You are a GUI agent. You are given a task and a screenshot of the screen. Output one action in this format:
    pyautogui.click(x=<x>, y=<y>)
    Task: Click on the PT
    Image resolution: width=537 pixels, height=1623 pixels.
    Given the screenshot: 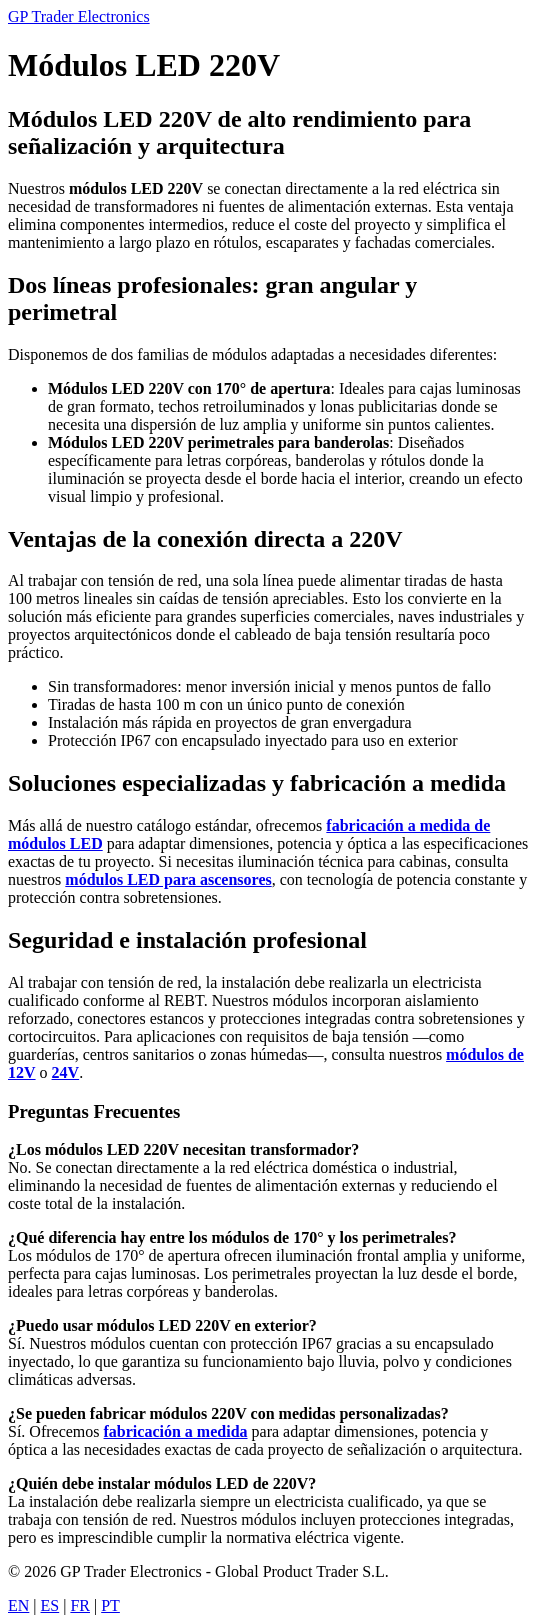 What is the action you would take?
    pyautogui.click(x=110, y=1605)
    